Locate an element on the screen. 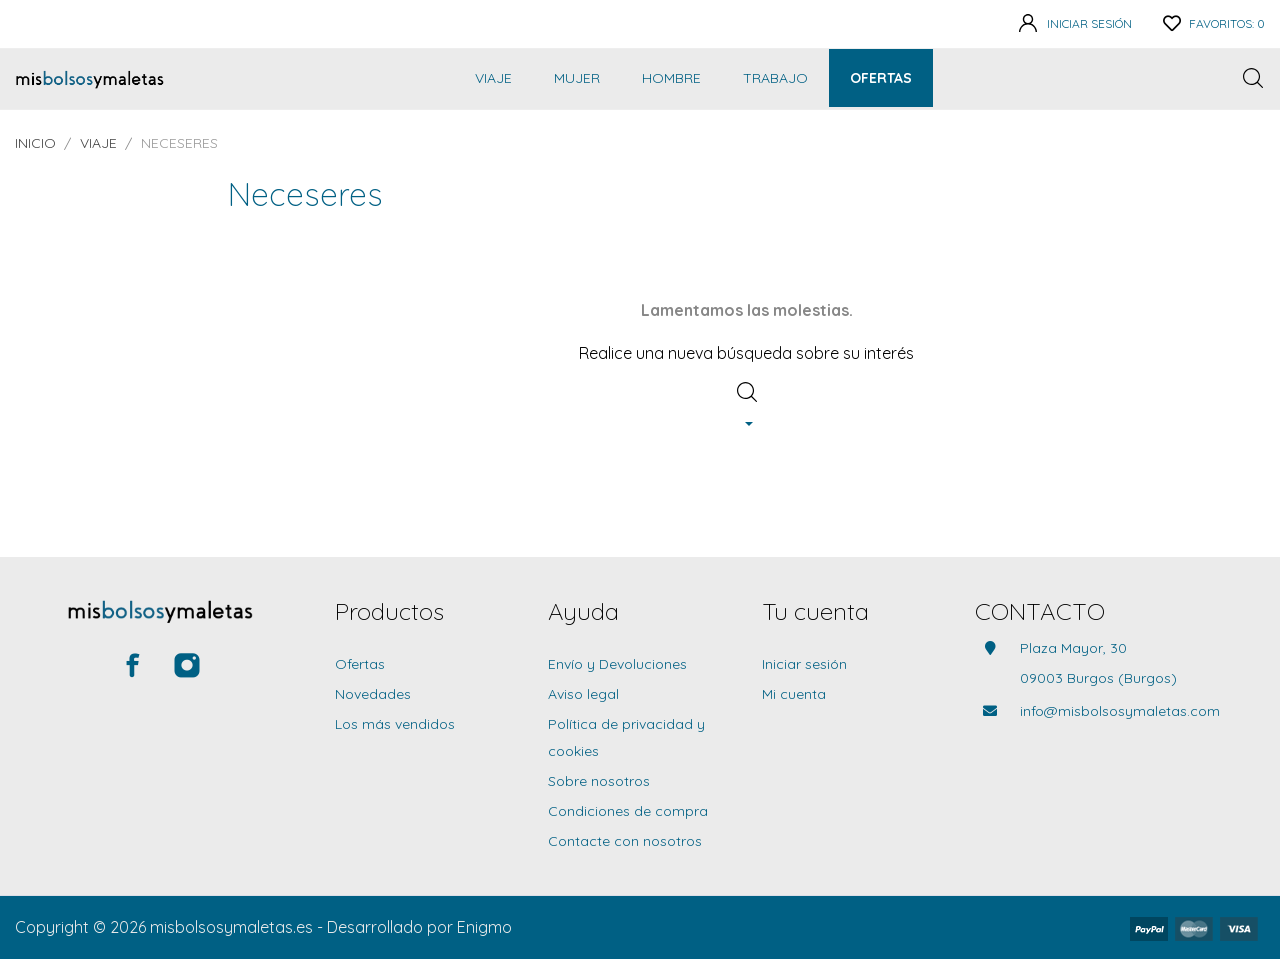 Image resolution: width=1280 pixels, height=959 pixels. Iniciar sesión is located at coordinates (804, 664).